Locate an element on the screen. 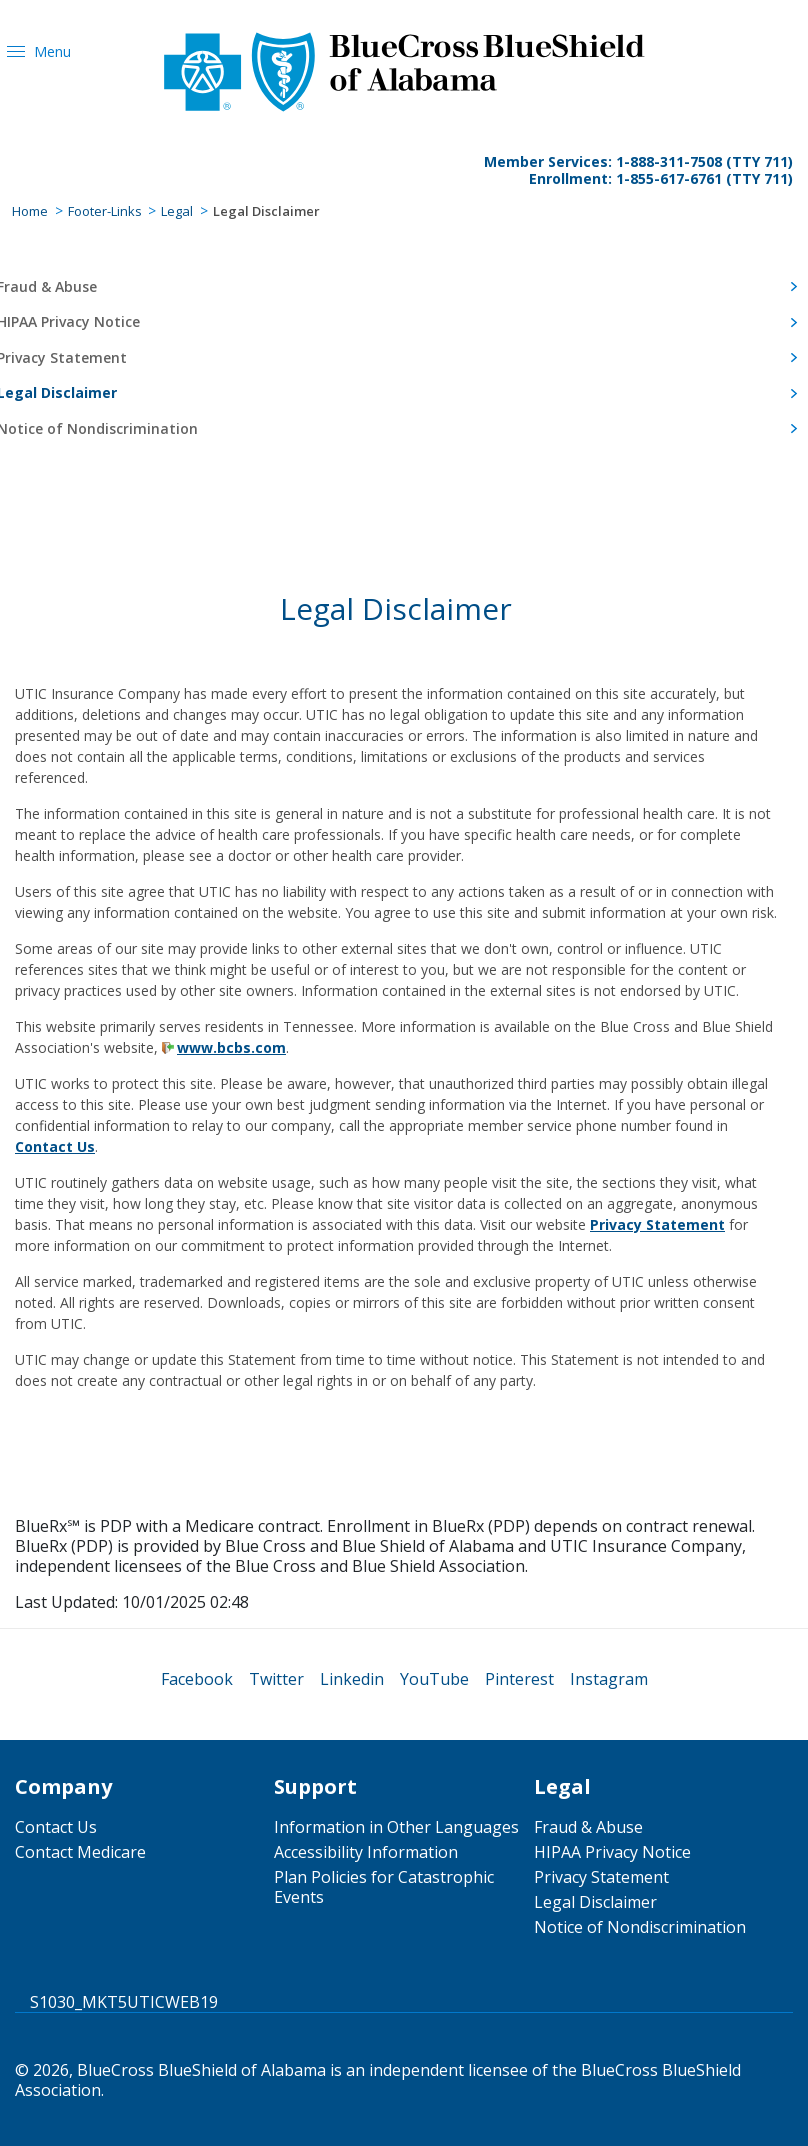 Image resolution: width=808 pixels, height=2146 pixels. Home is located at coordinates (30, 211).